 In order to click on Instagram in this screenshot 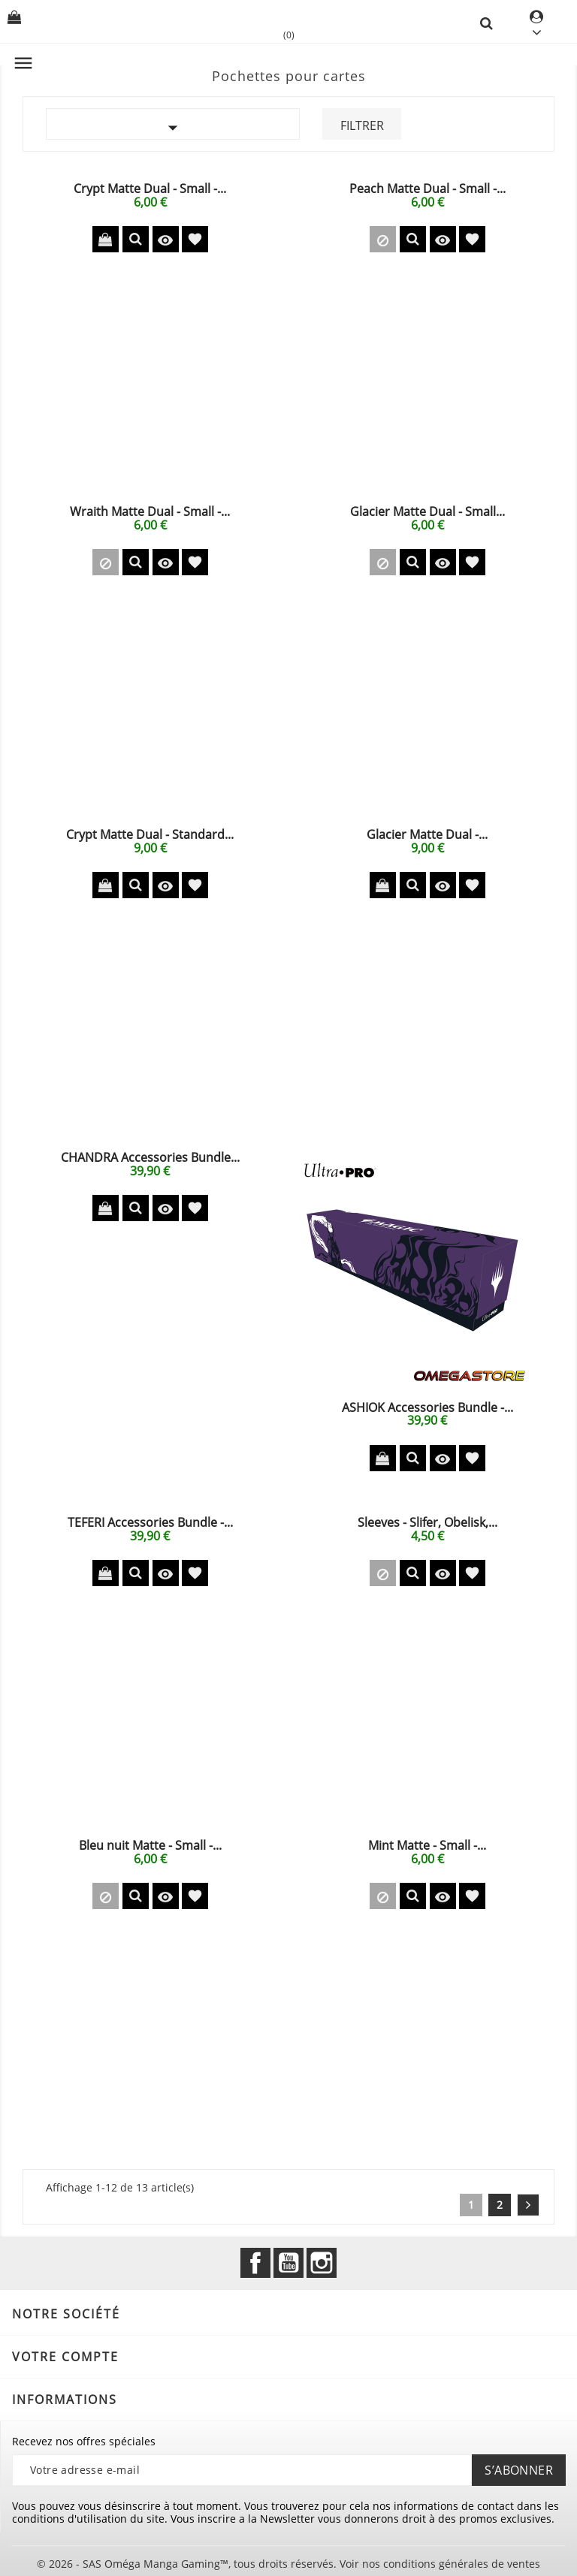, I will do `click(322, 2263)`.